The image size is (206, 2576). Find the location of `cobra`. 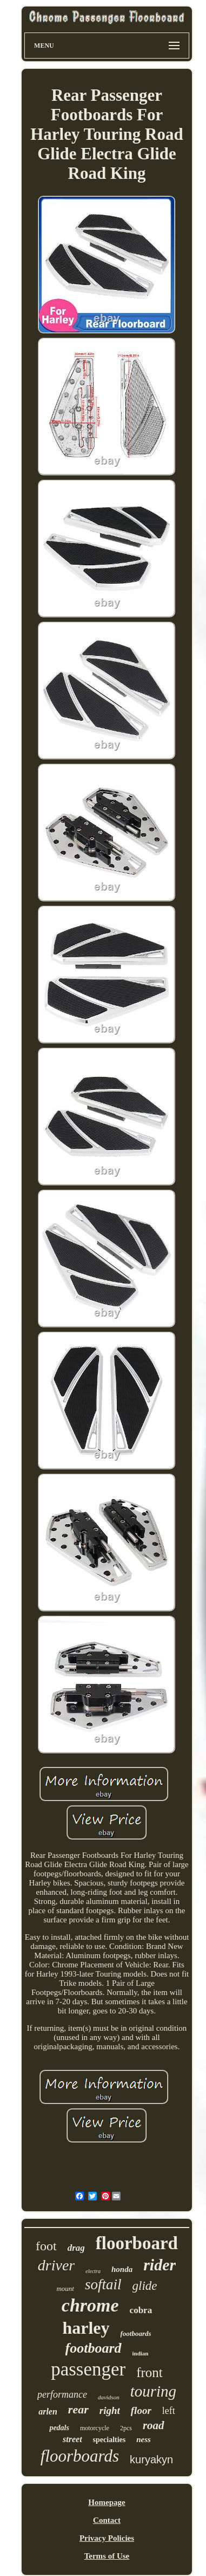

cobra is located at coordinates (141, 2310).